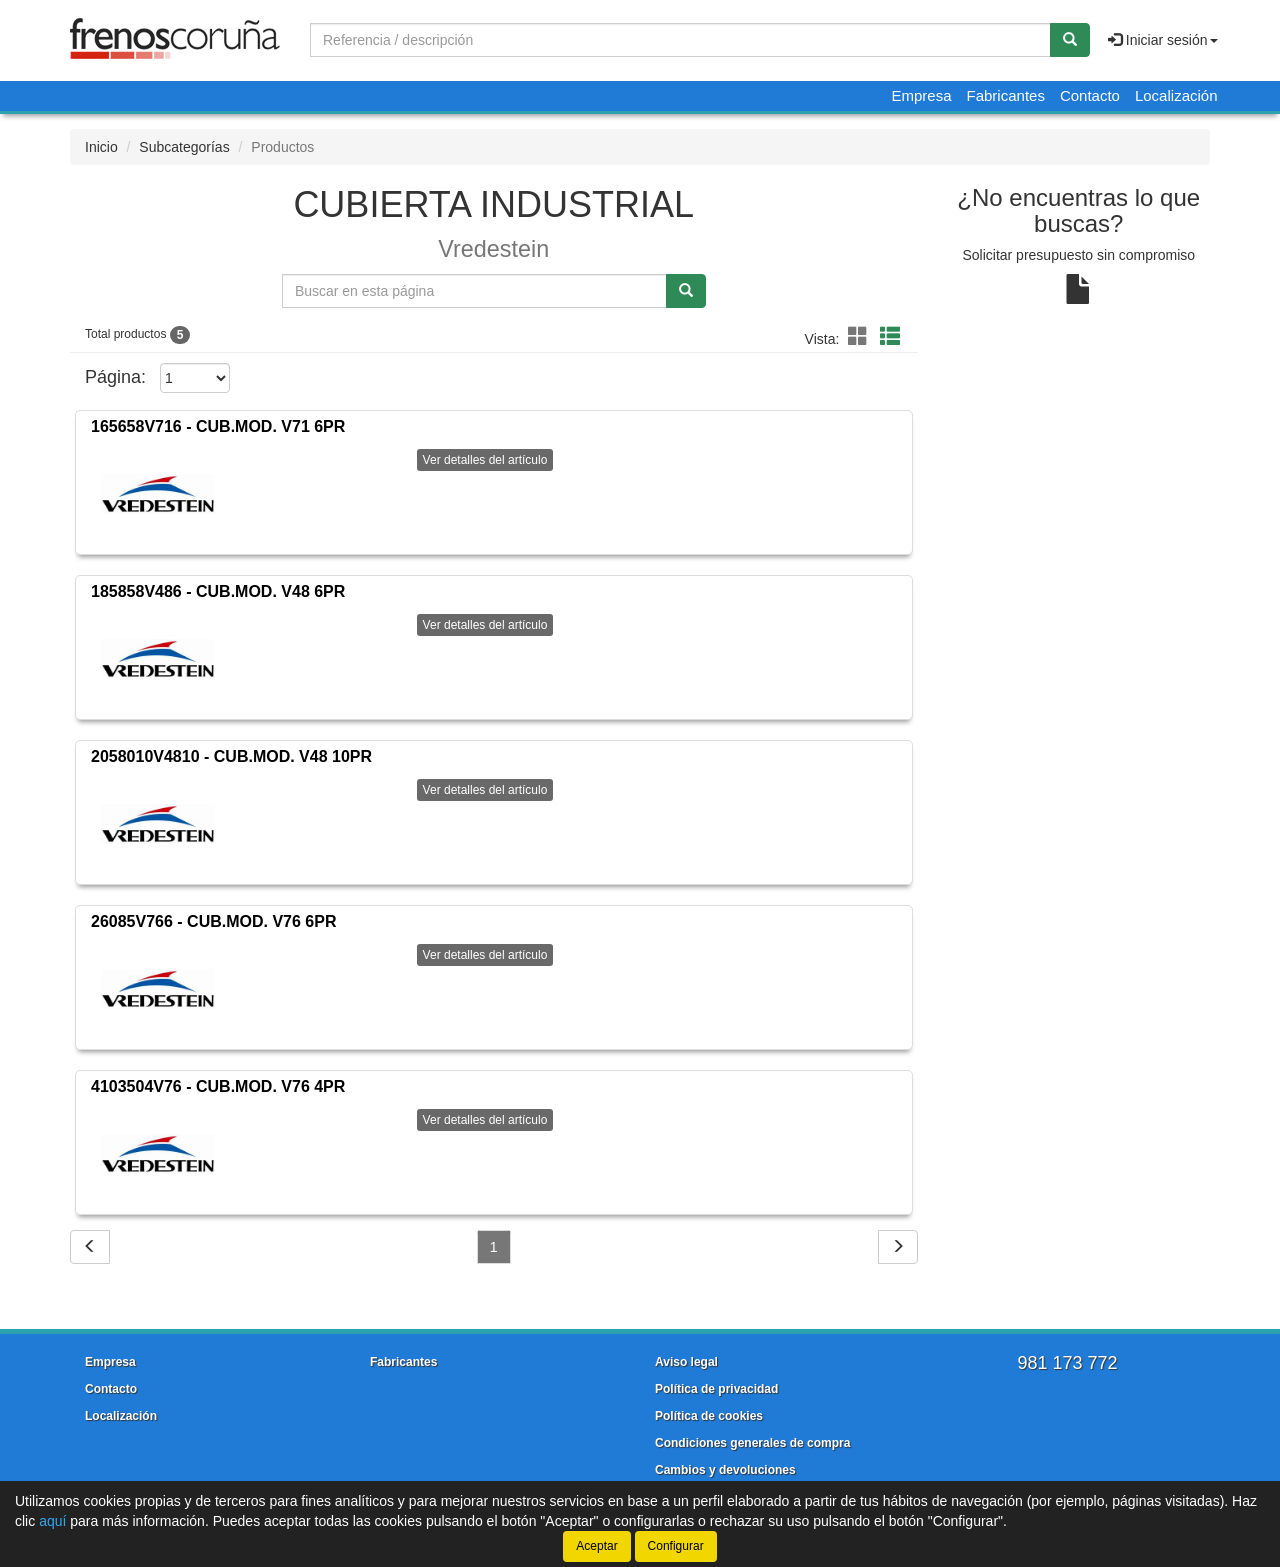  What do you see at coordinates (101, 147) in the screenshot?
I see `Inicio` at bounding box center [101, 147].